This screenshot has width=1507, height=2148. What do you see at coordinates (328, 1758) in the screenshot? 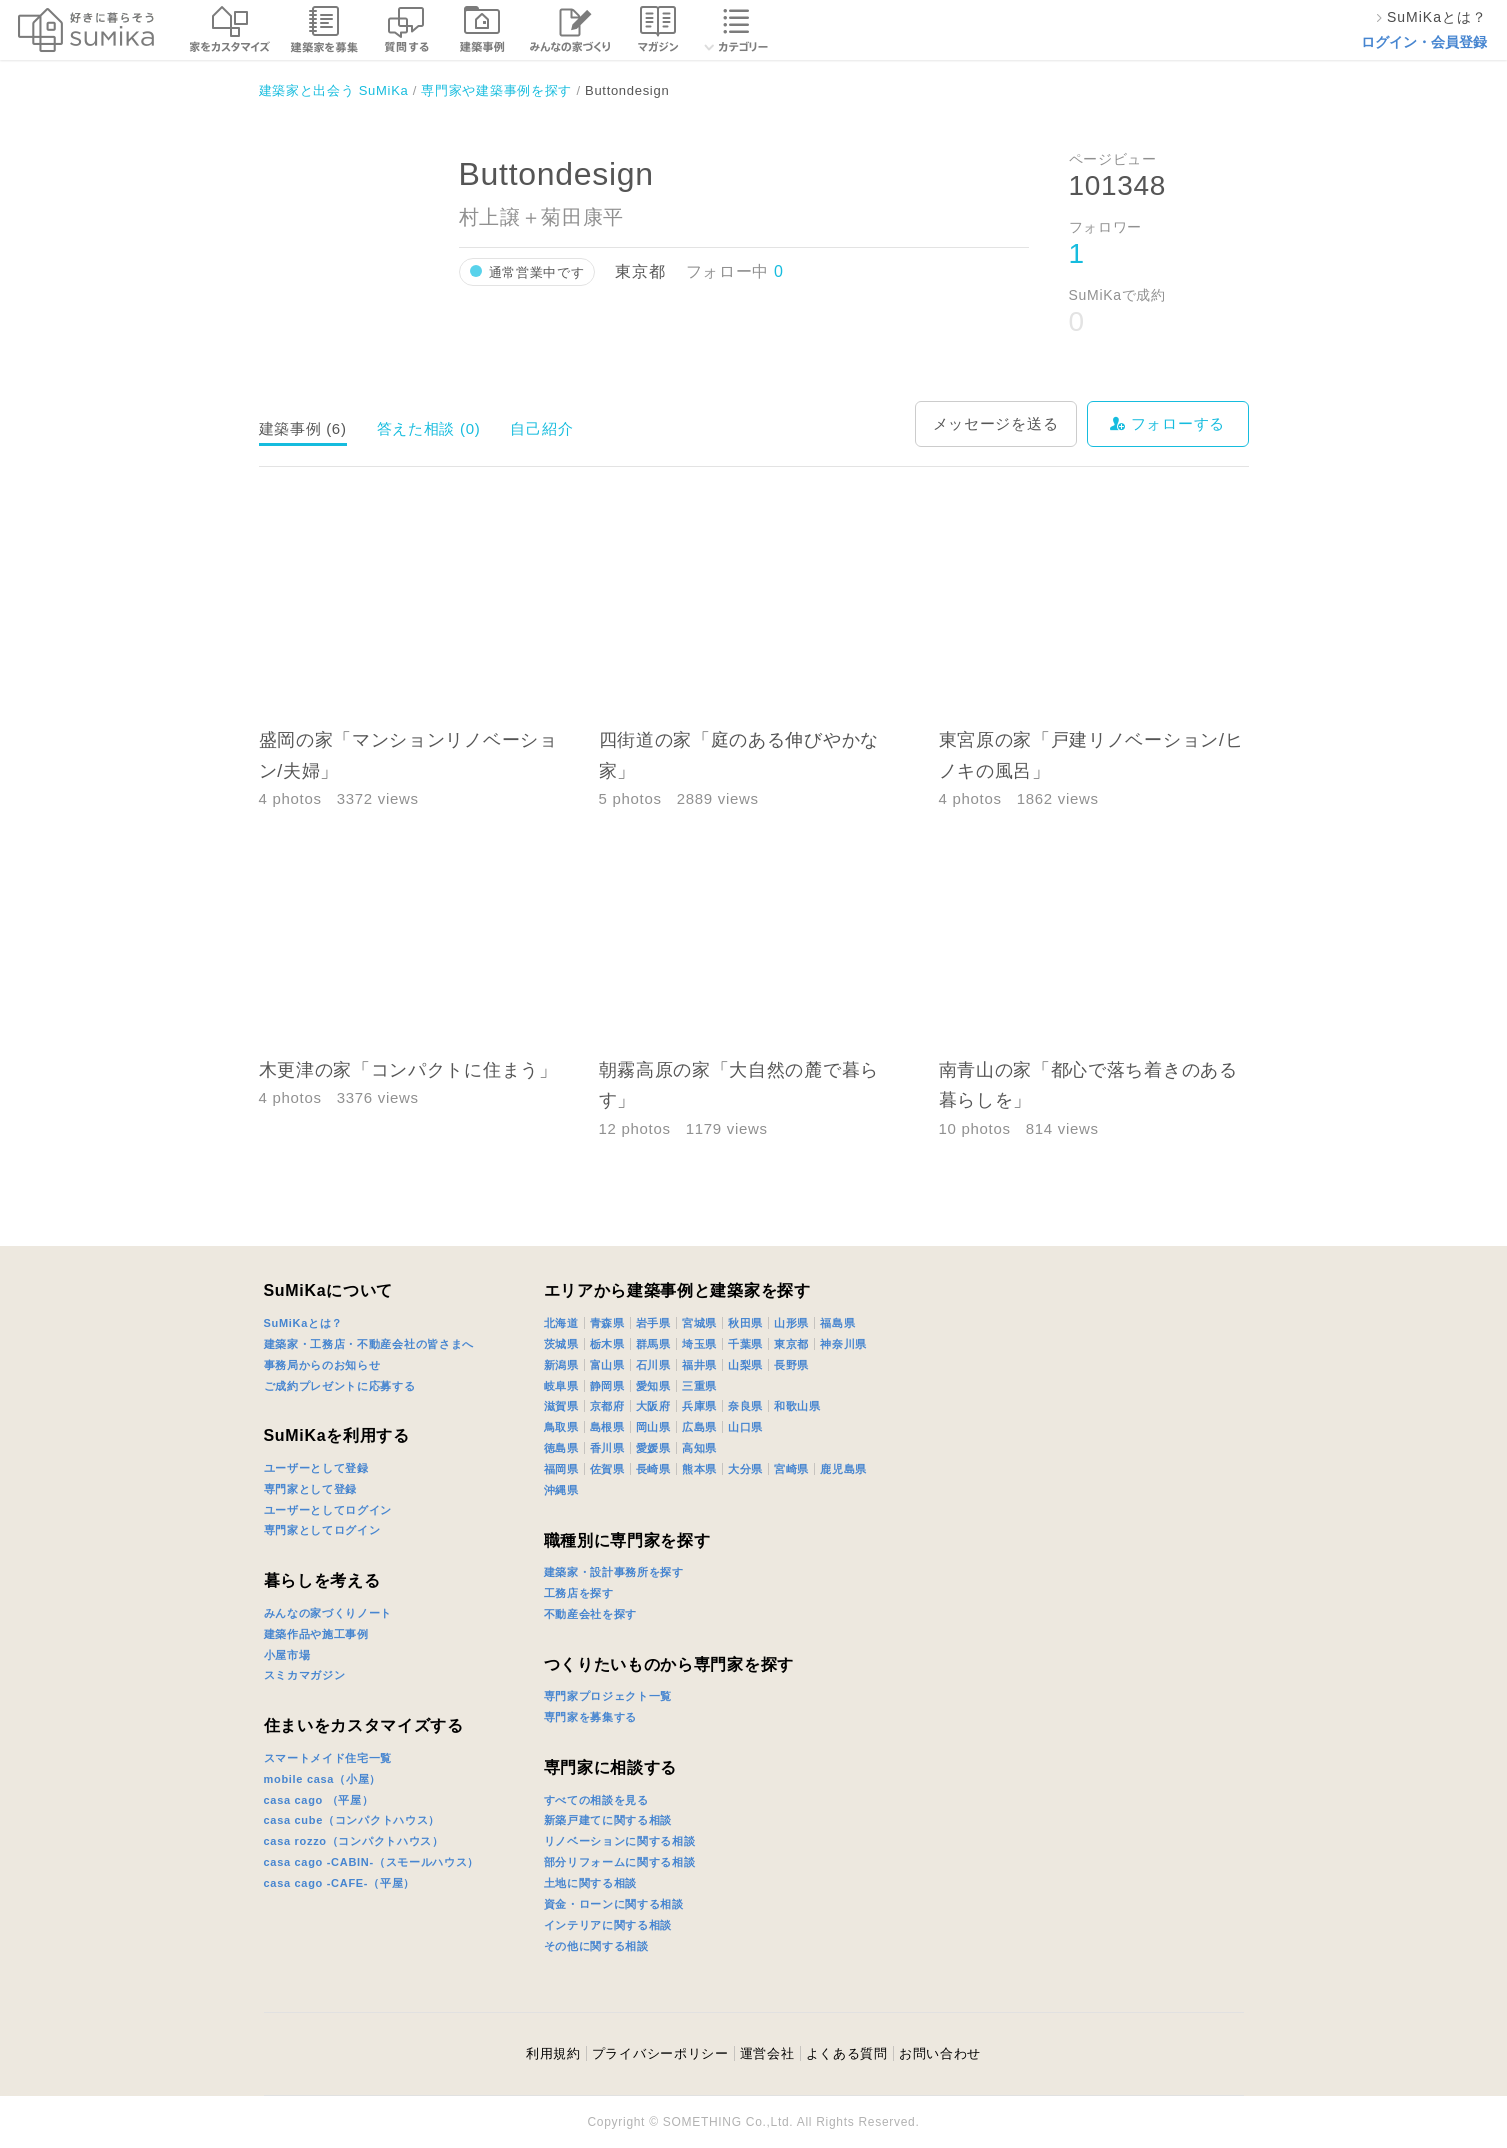
I see `スマートメイド住宅一覧` at bounding box center [328, 1758].